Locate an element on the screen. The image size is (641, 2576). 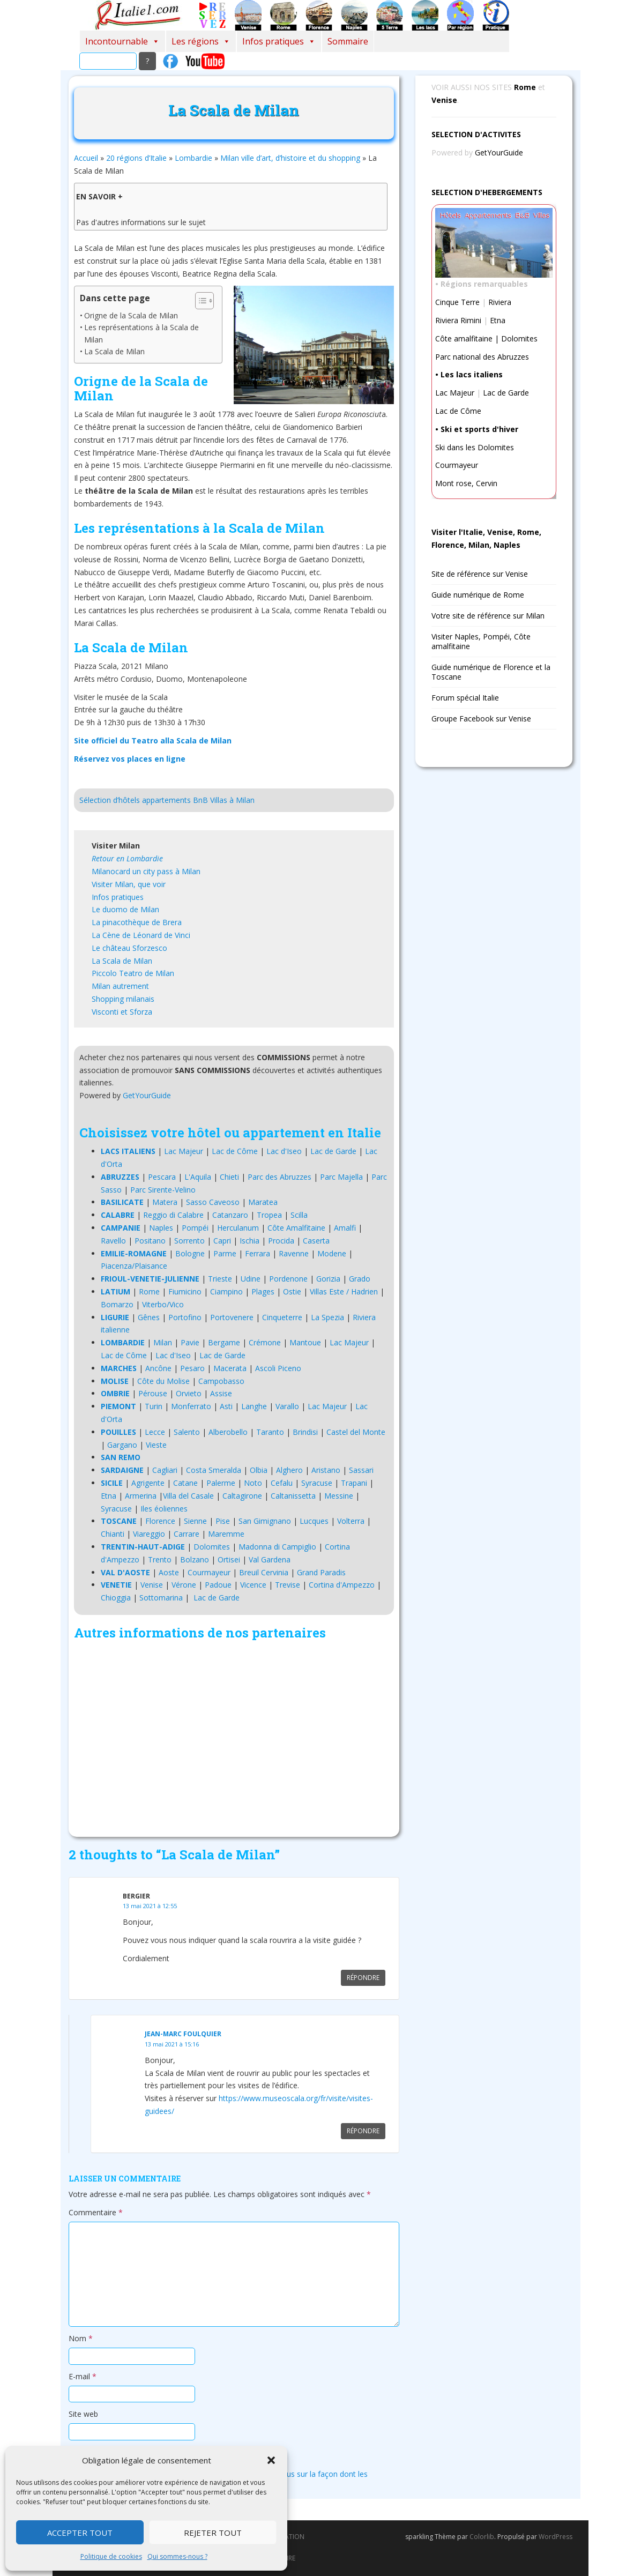
Turin is located at coordinates (153, 1406).